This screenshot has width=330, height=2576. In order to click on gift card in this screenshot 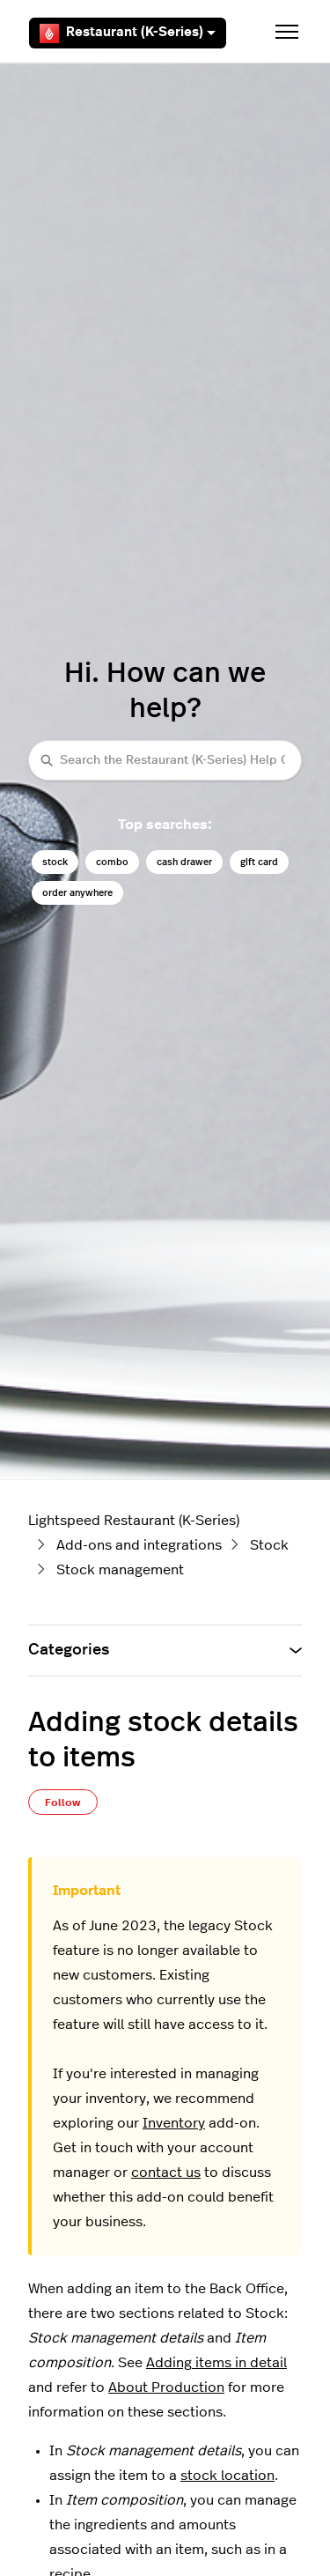, I will do `click(259, 862)`.